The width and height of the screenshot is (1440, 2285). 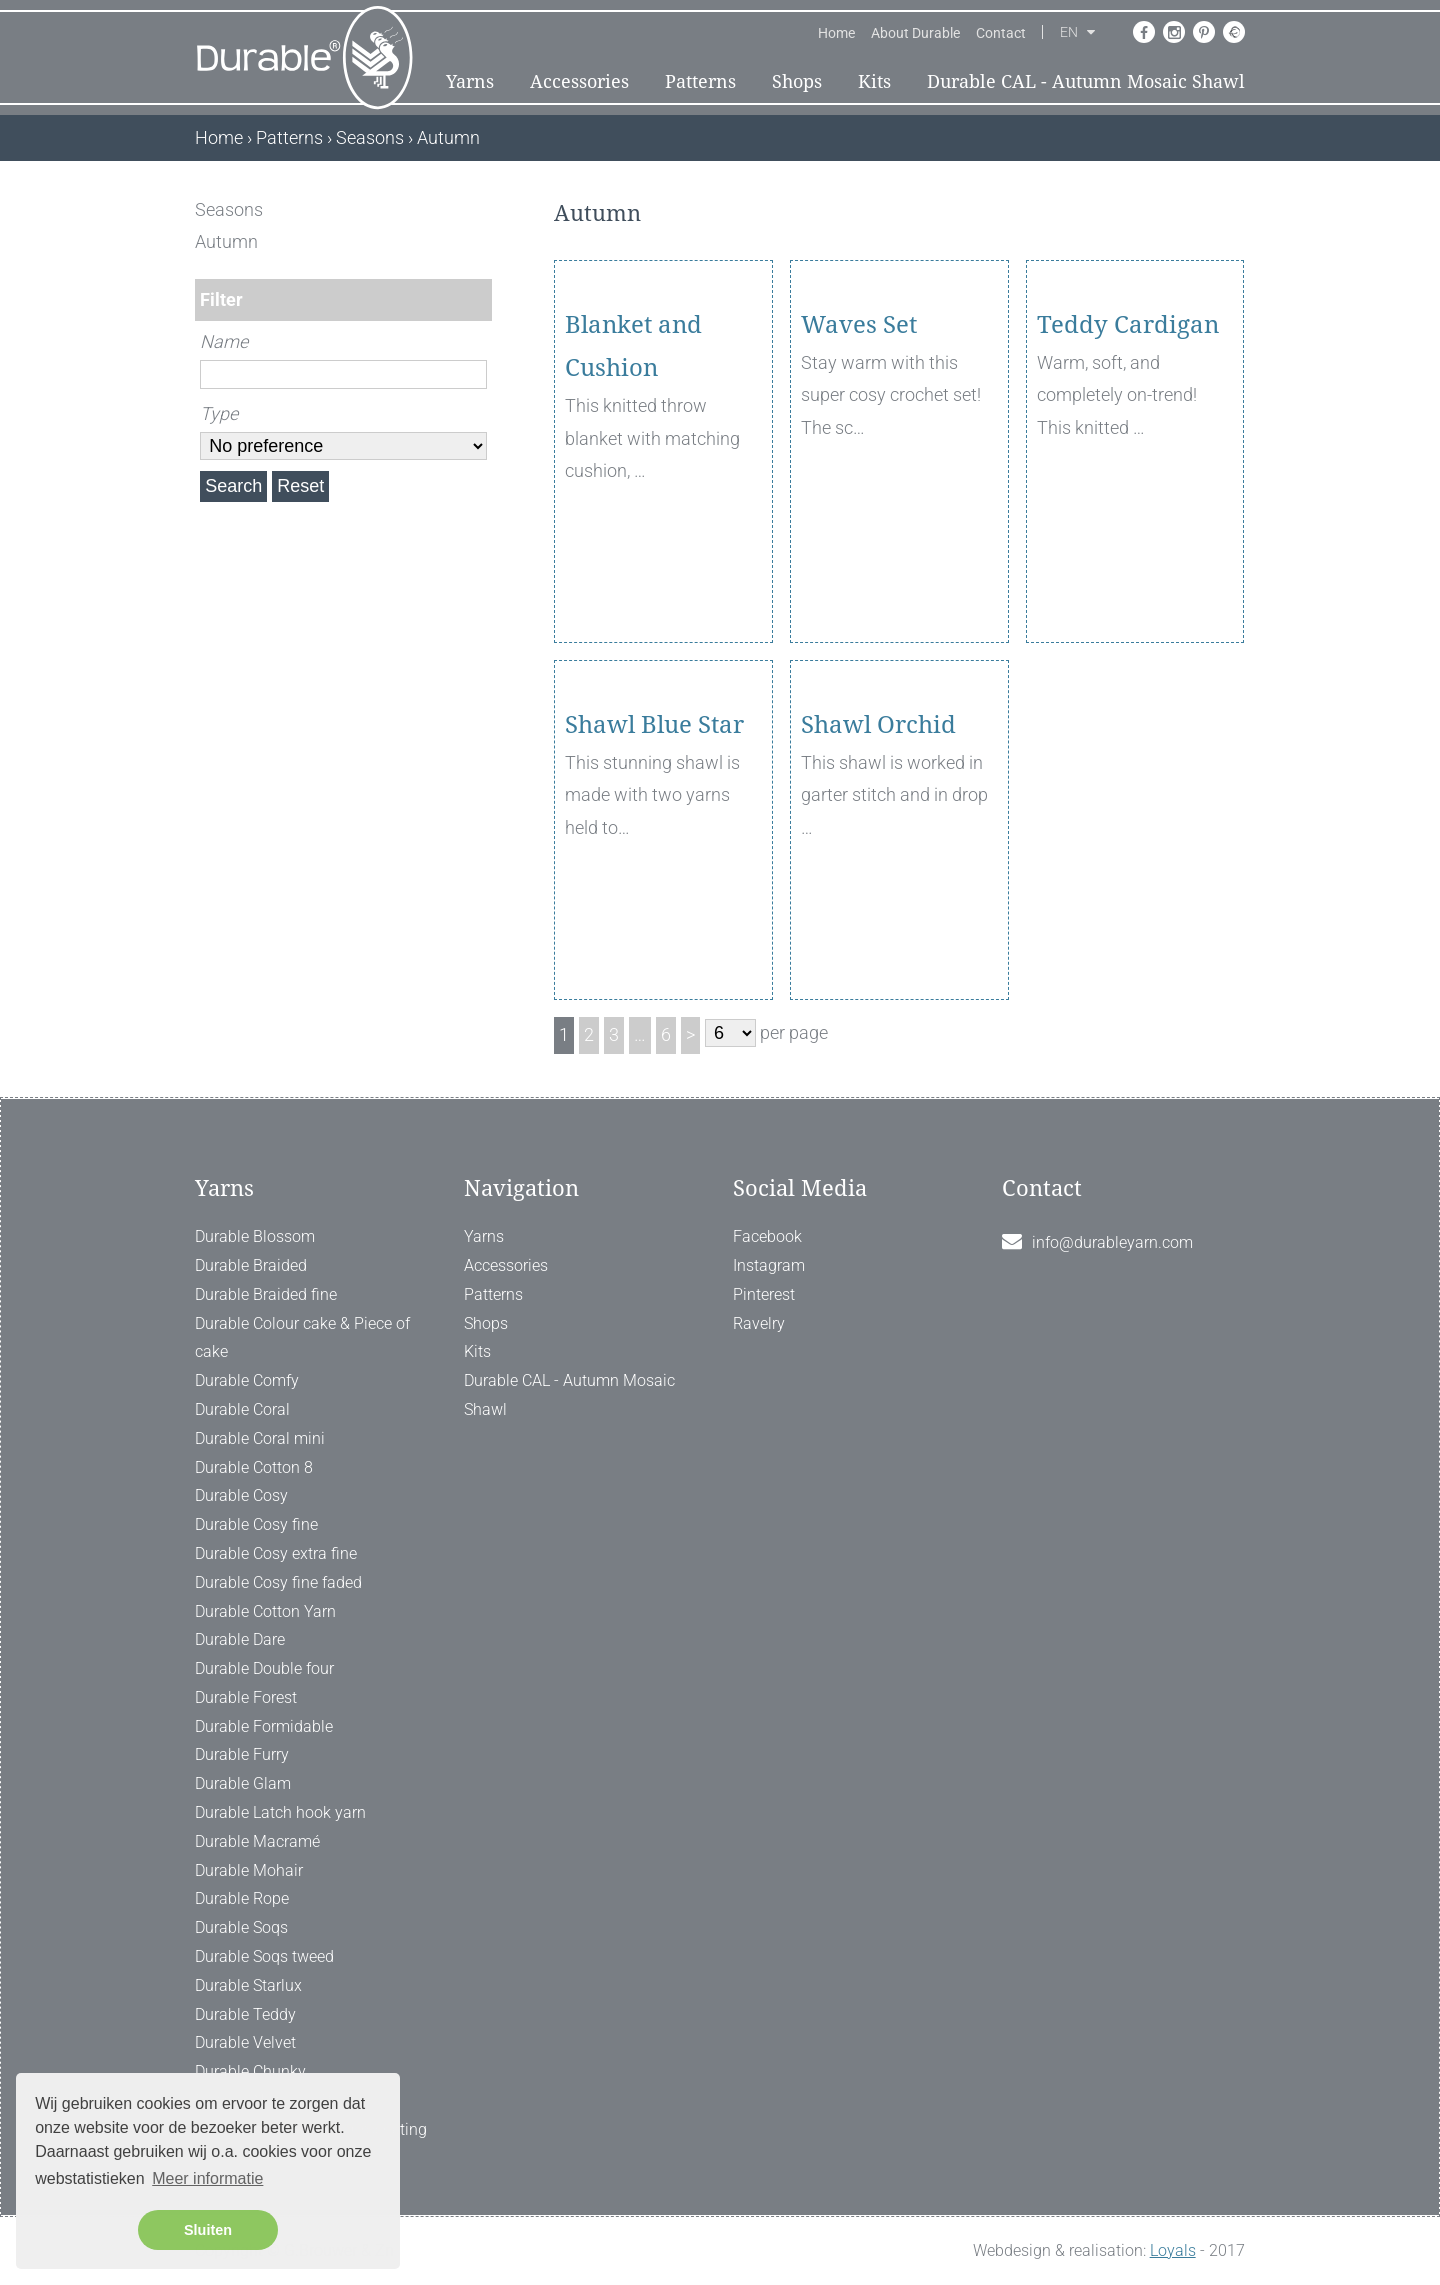 What do you see at coordinates (276, 1553) in the screenshot?
I see `Durable Cosy extra fine` at bounding box center [276, 1553].